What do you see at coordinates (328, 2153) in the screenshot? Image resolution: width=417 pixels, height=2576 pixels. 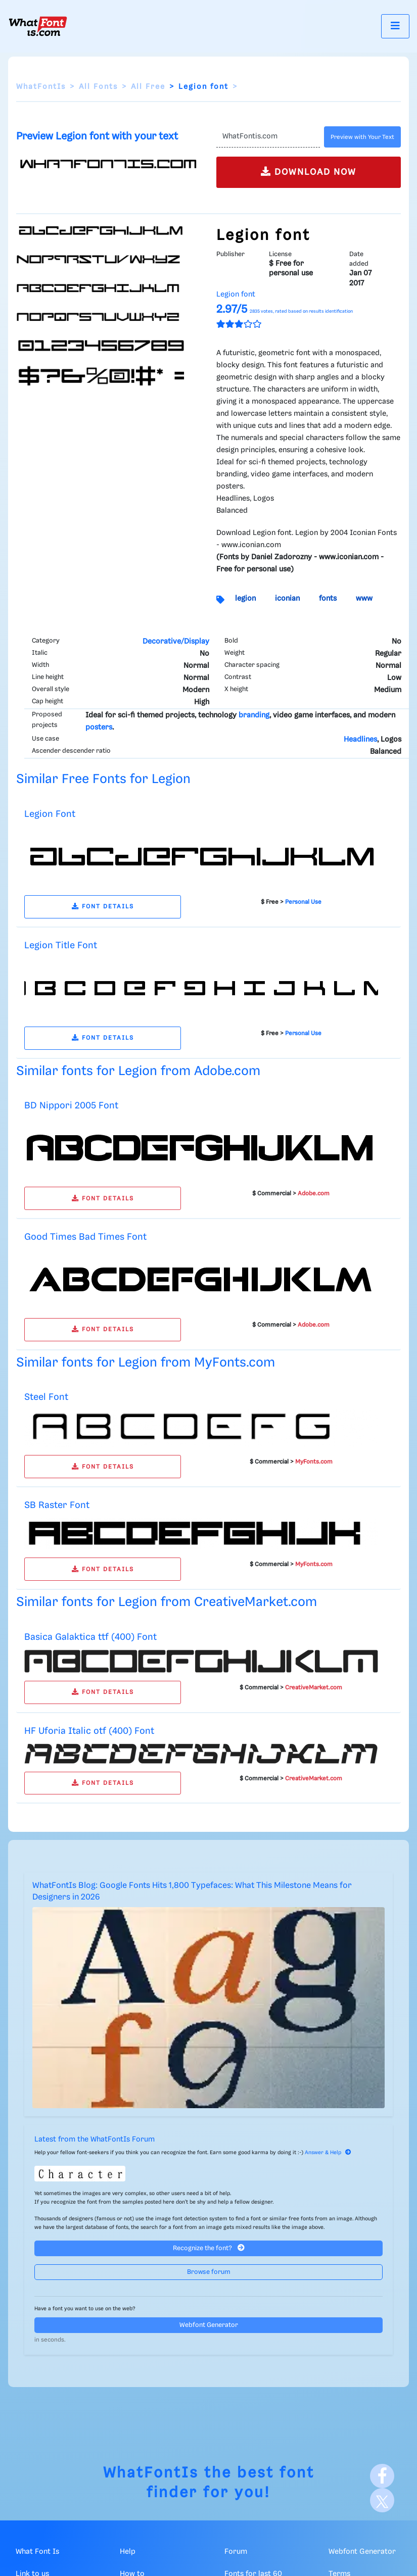 I see `Answer & Help` at bounding box center [328, 2153].